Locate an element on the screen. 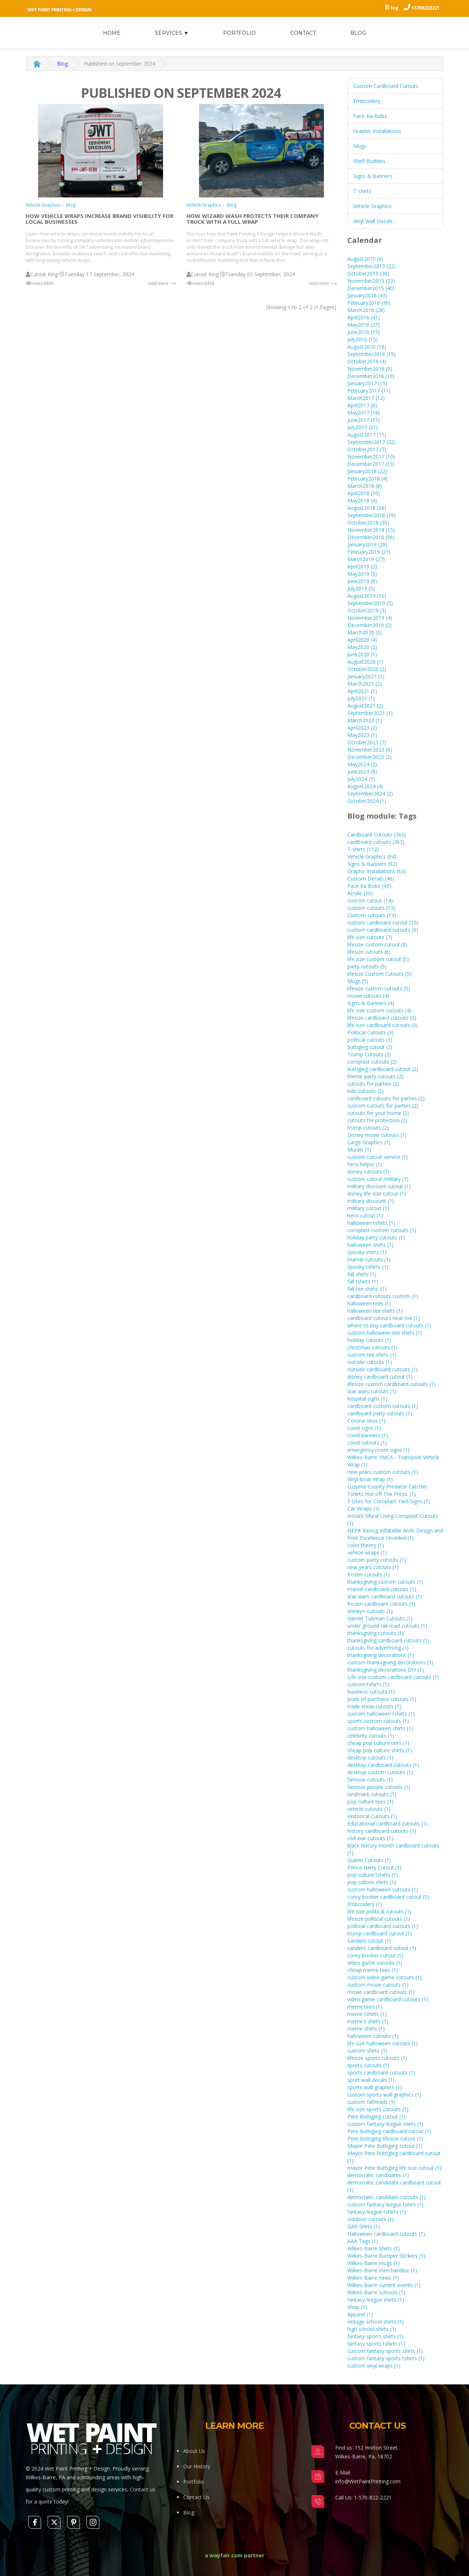 The image size is (469, 2576). August2020 is located at coordinates (365, 661).